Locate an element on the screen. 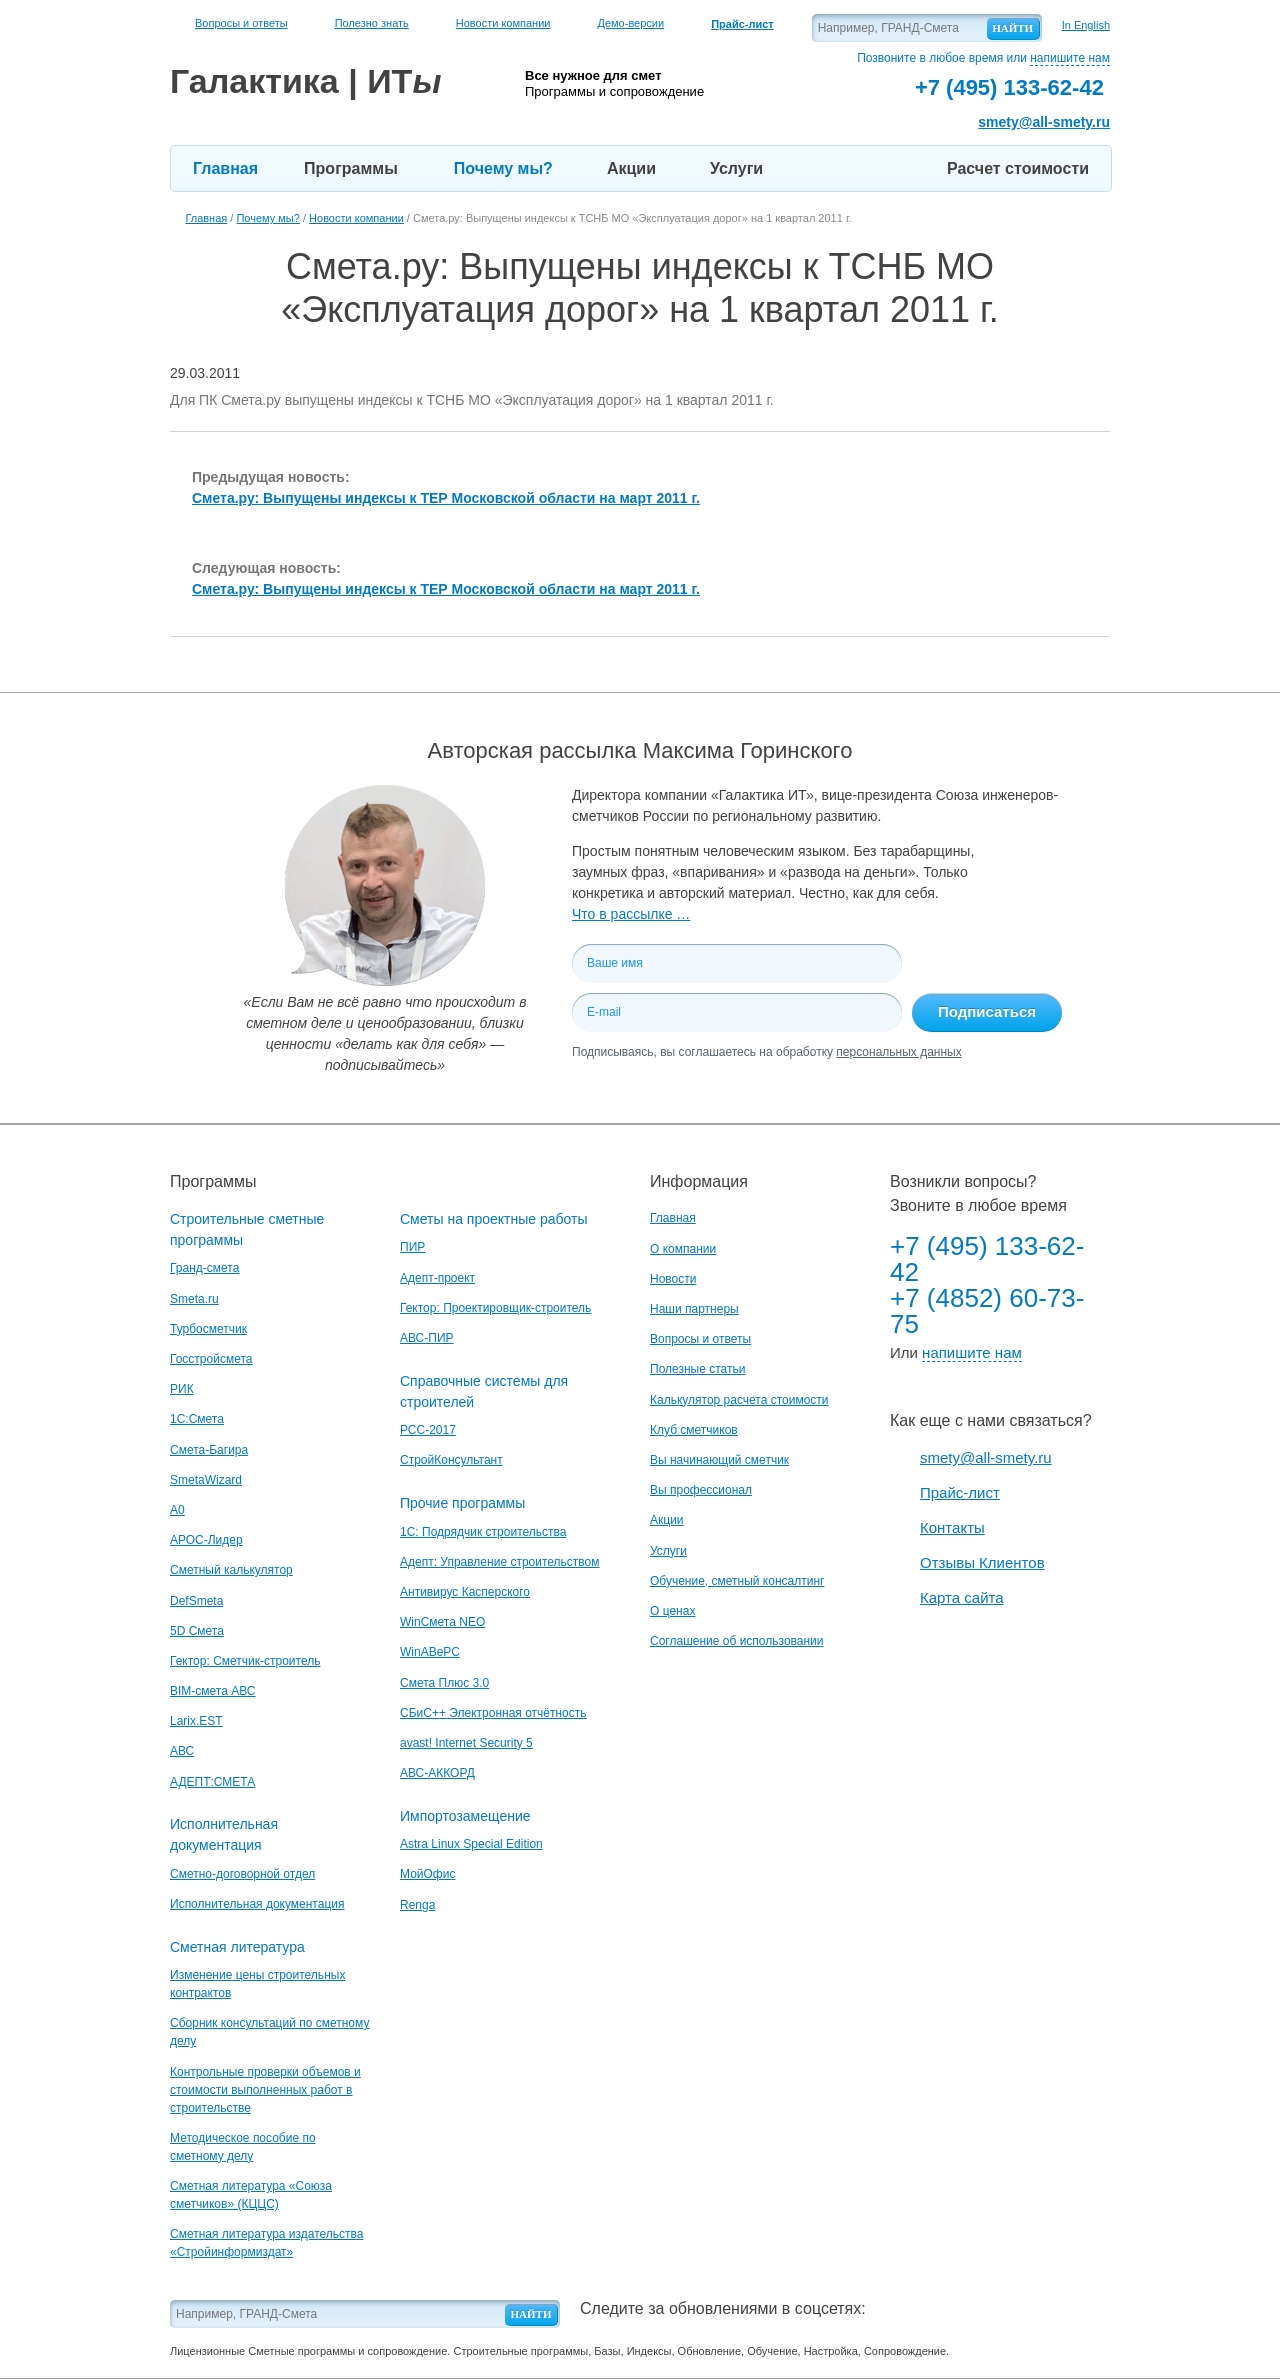 Image resolution: width=1280 pixels, height=2379 pixels. +7 (4852) 60-73-75 is located at coordinates (987, 1311).